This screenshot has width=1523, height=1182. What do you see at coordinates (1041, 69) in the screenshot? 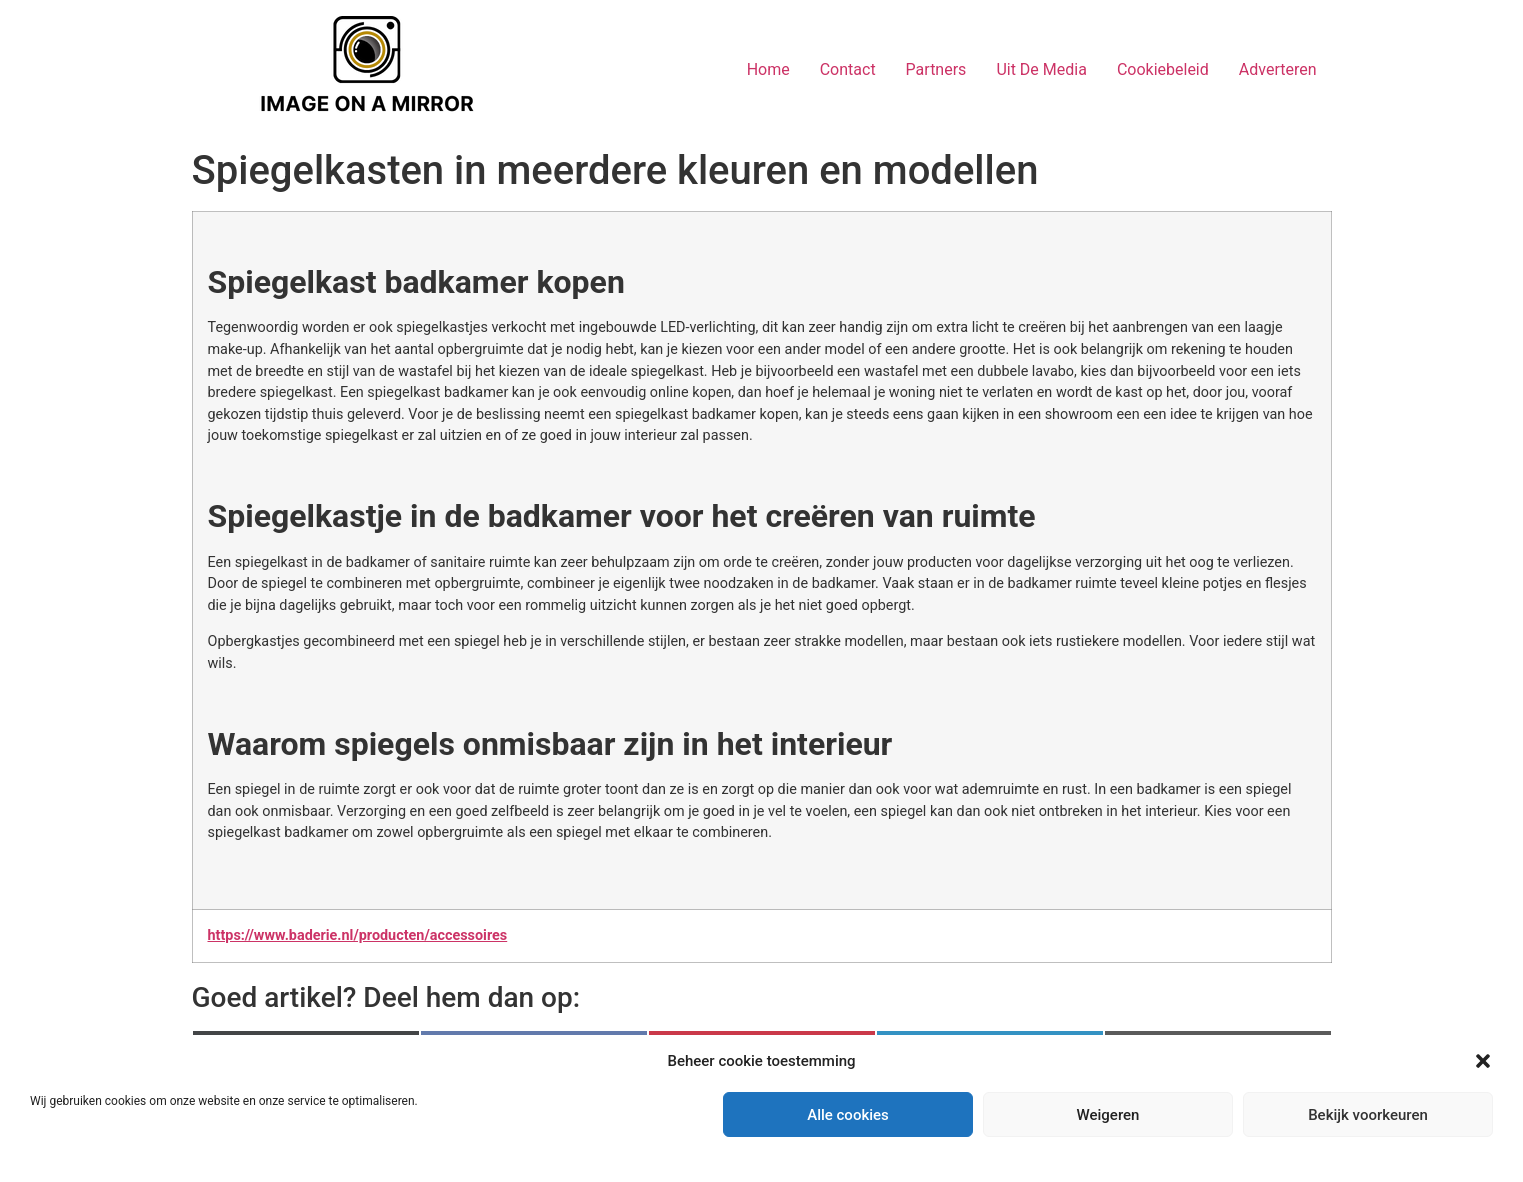
I see `Uit De Media` at bounding box center [1041, 69].